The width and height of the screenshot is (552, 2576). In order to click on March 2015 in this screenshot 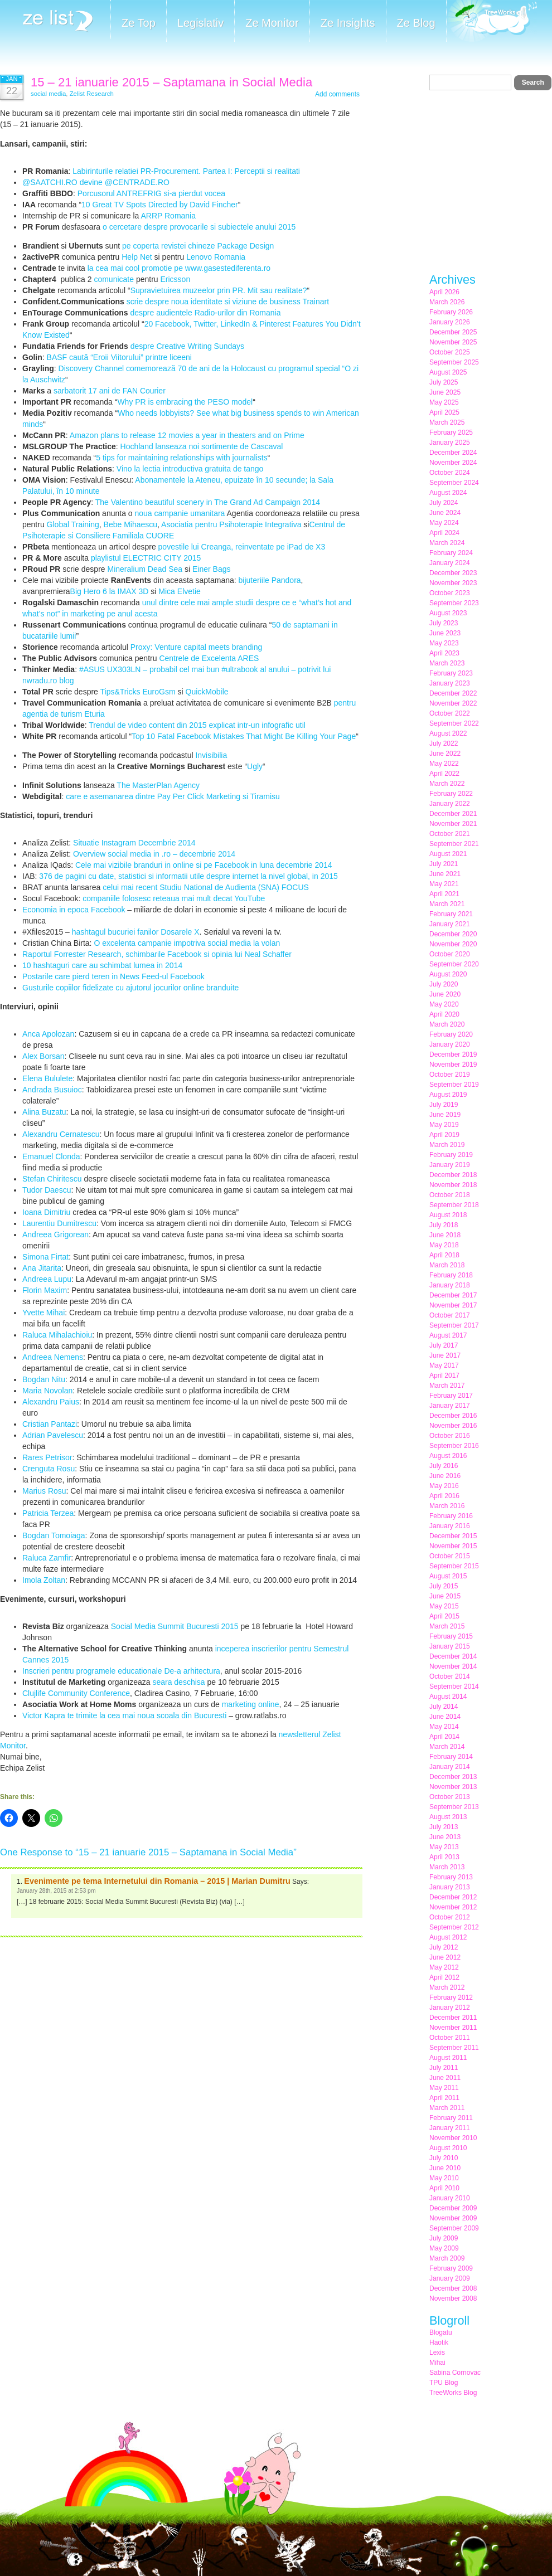, I will do `click(446, 1626)`.